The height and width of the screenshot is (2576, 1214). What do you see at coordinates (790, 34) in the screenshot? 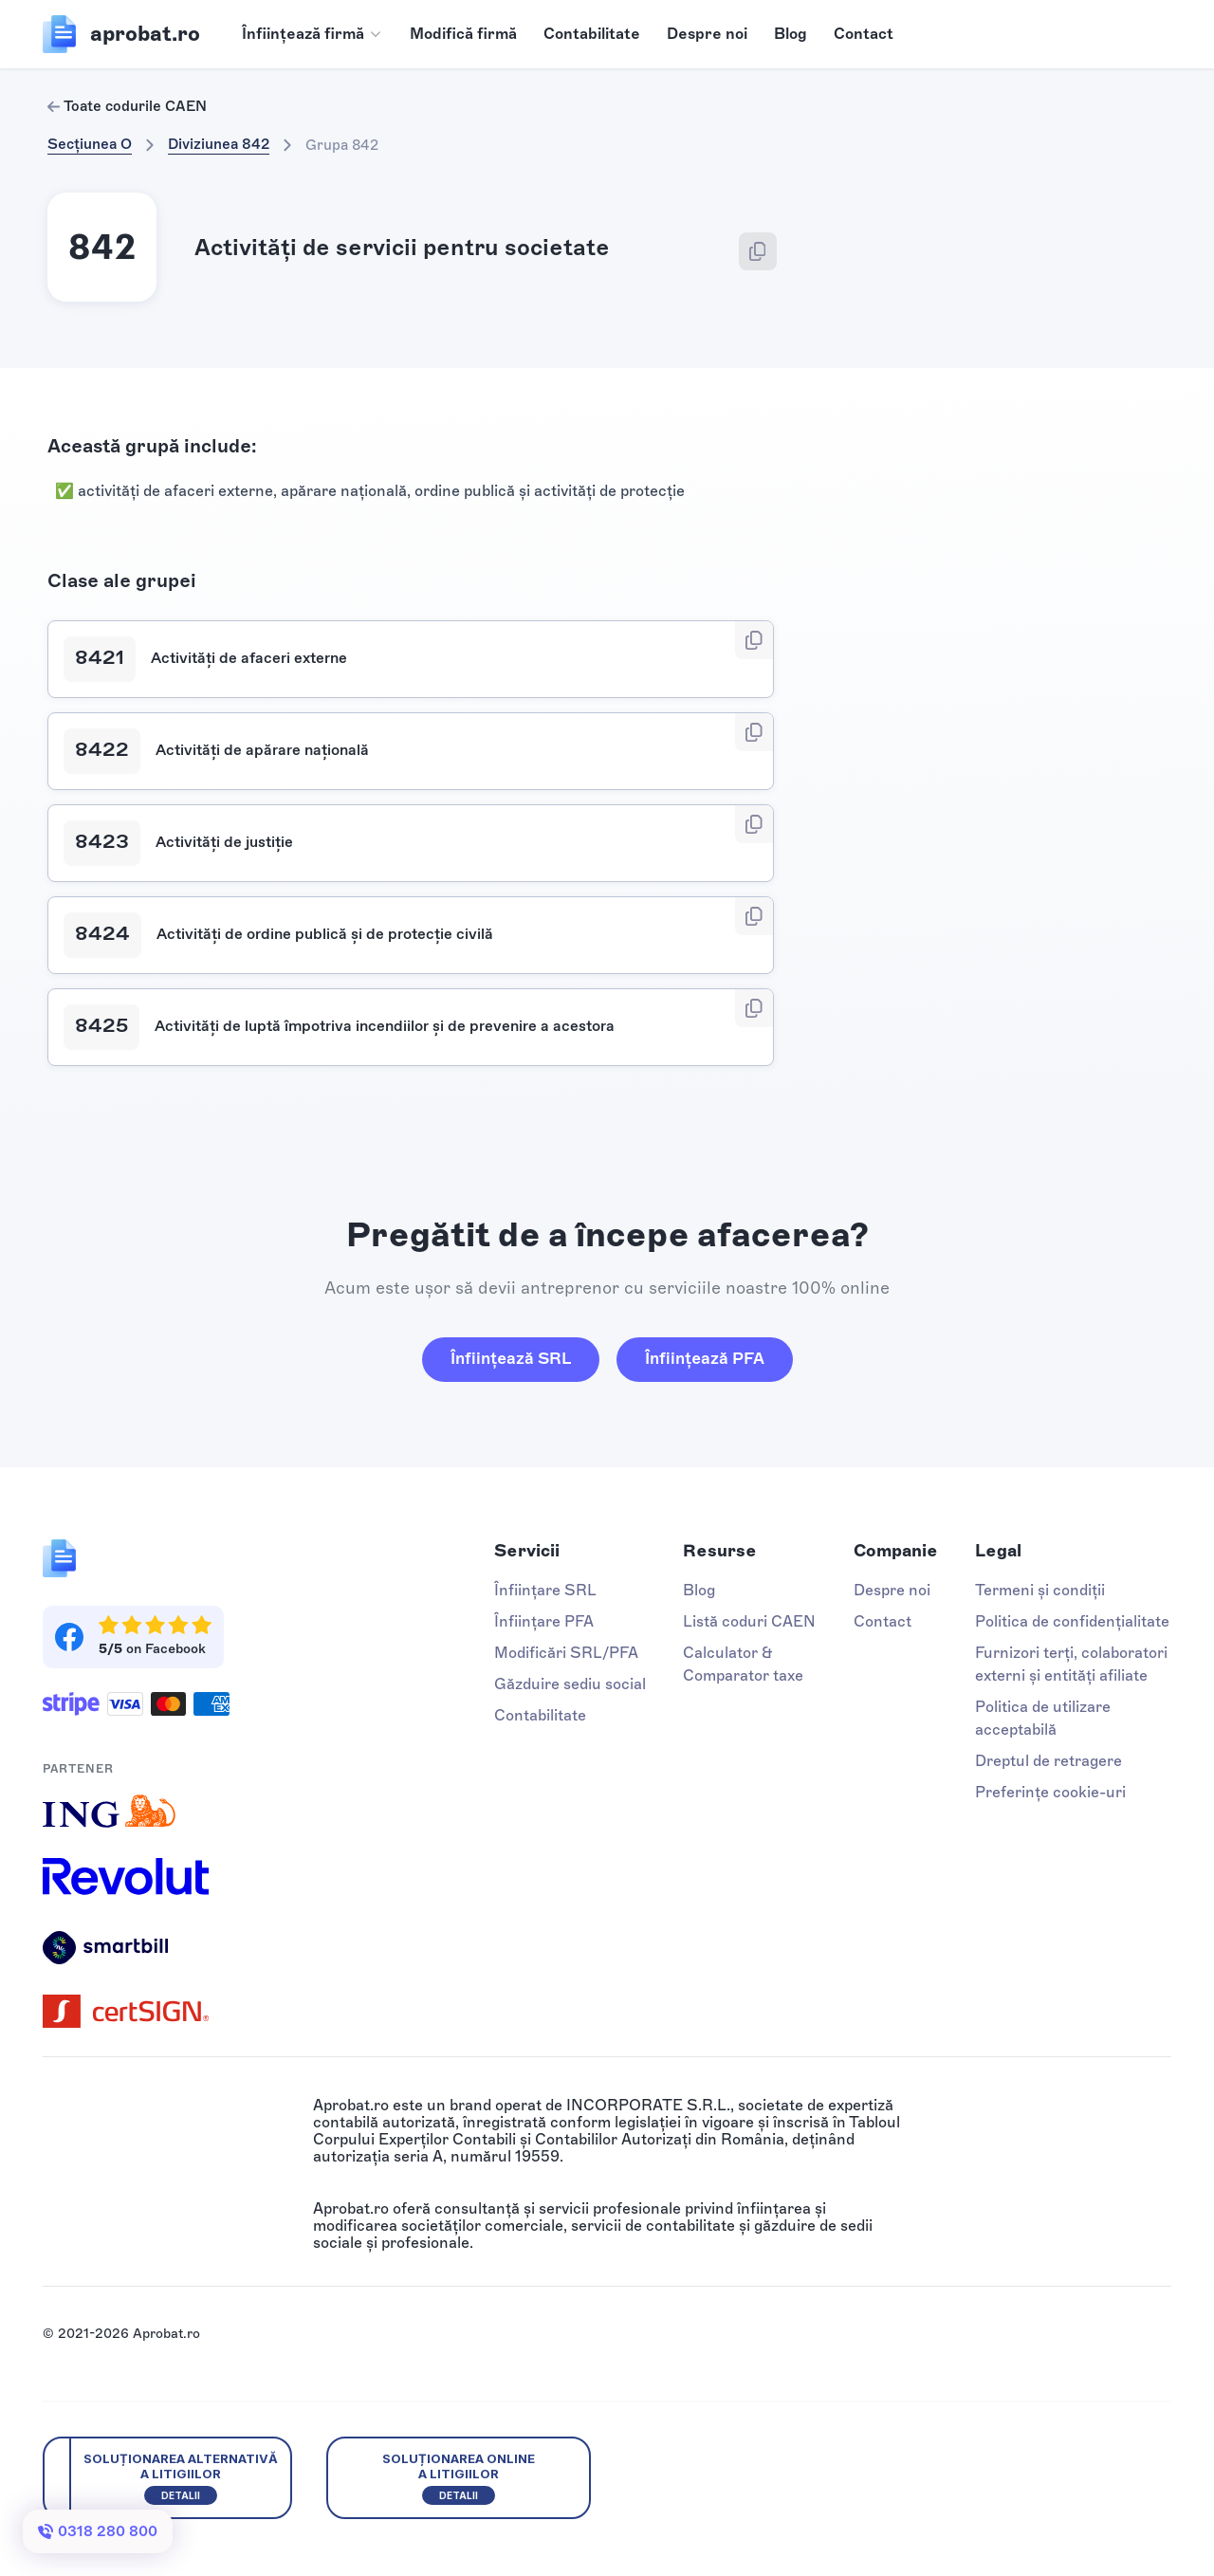
I see `Blog` at bounding box center [790, 34].